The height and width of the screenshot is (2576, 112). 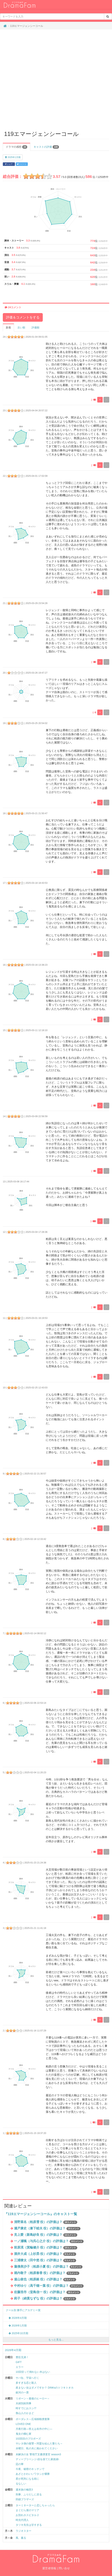 What do you see at coordinates (40, 2214) in the screenshot?
I see `『119エマージェンシーコール』のキャスト一覧` at bounding box center [40, 2214].